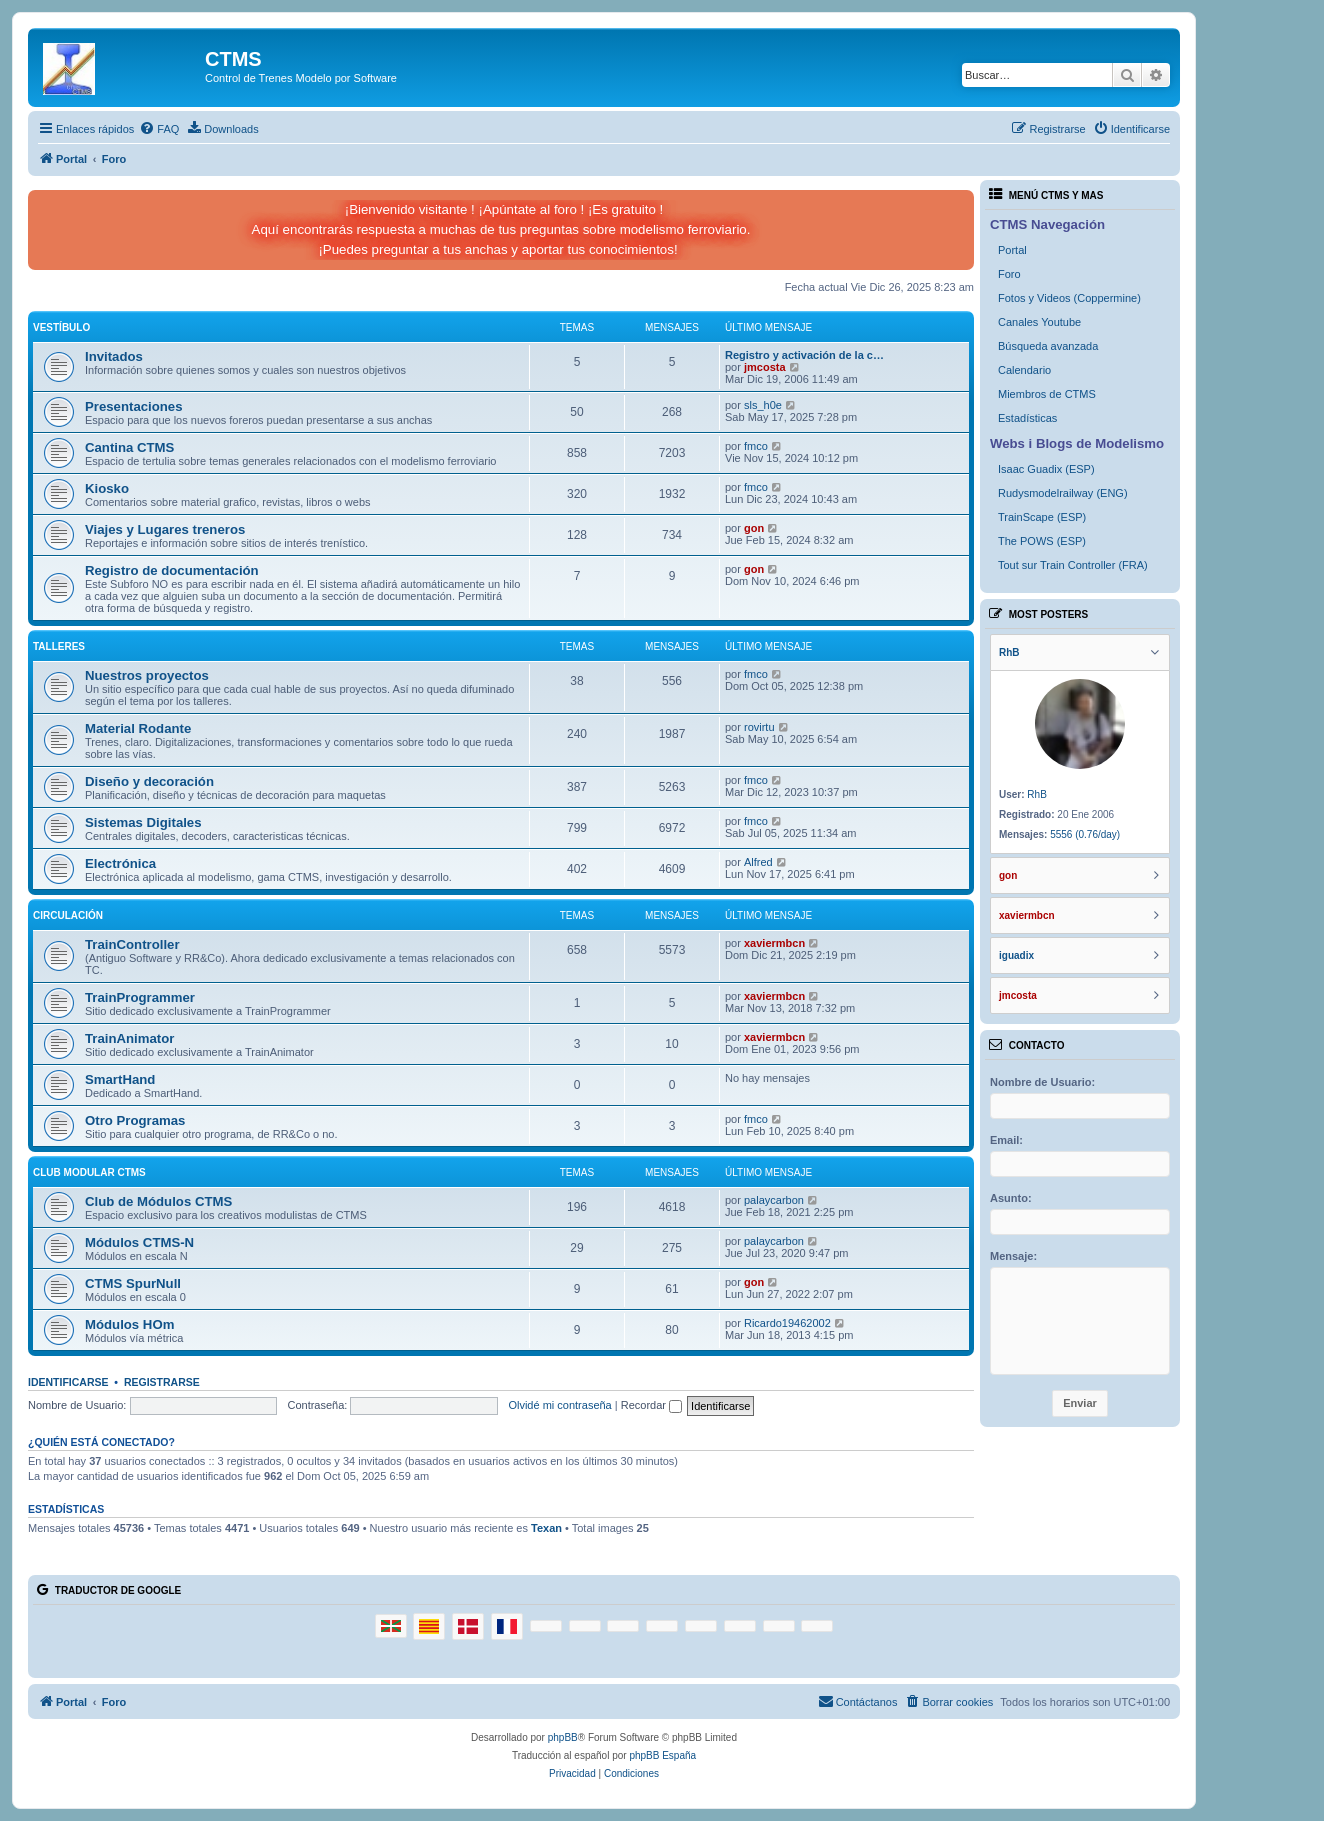 Image resolution: width=1324 pixels, height=1821 pixels. What do you see at coordinates (134, 406) in the screenshot?
I see `Presentaciones` at bounding box center [134, 406].